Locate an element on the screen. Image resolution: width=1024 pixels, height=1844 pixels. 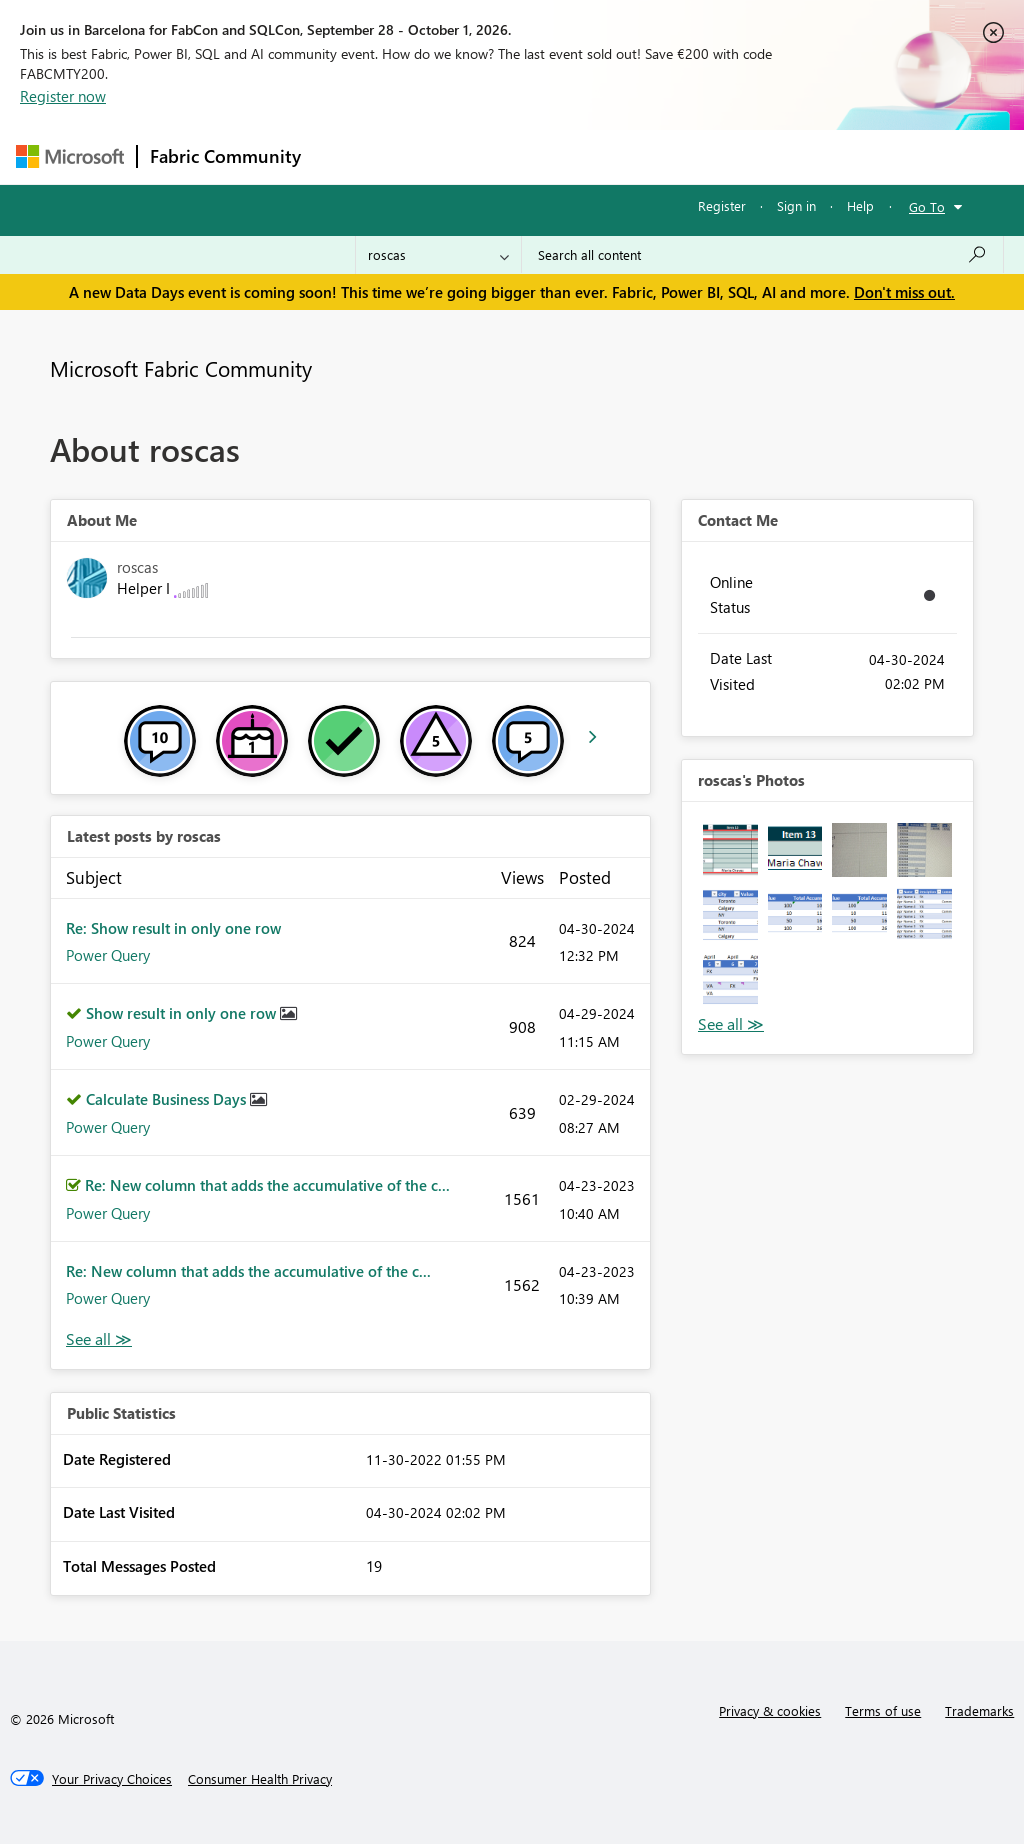
[Consumer Health Privacy] is located at coordinates (260, 1779).